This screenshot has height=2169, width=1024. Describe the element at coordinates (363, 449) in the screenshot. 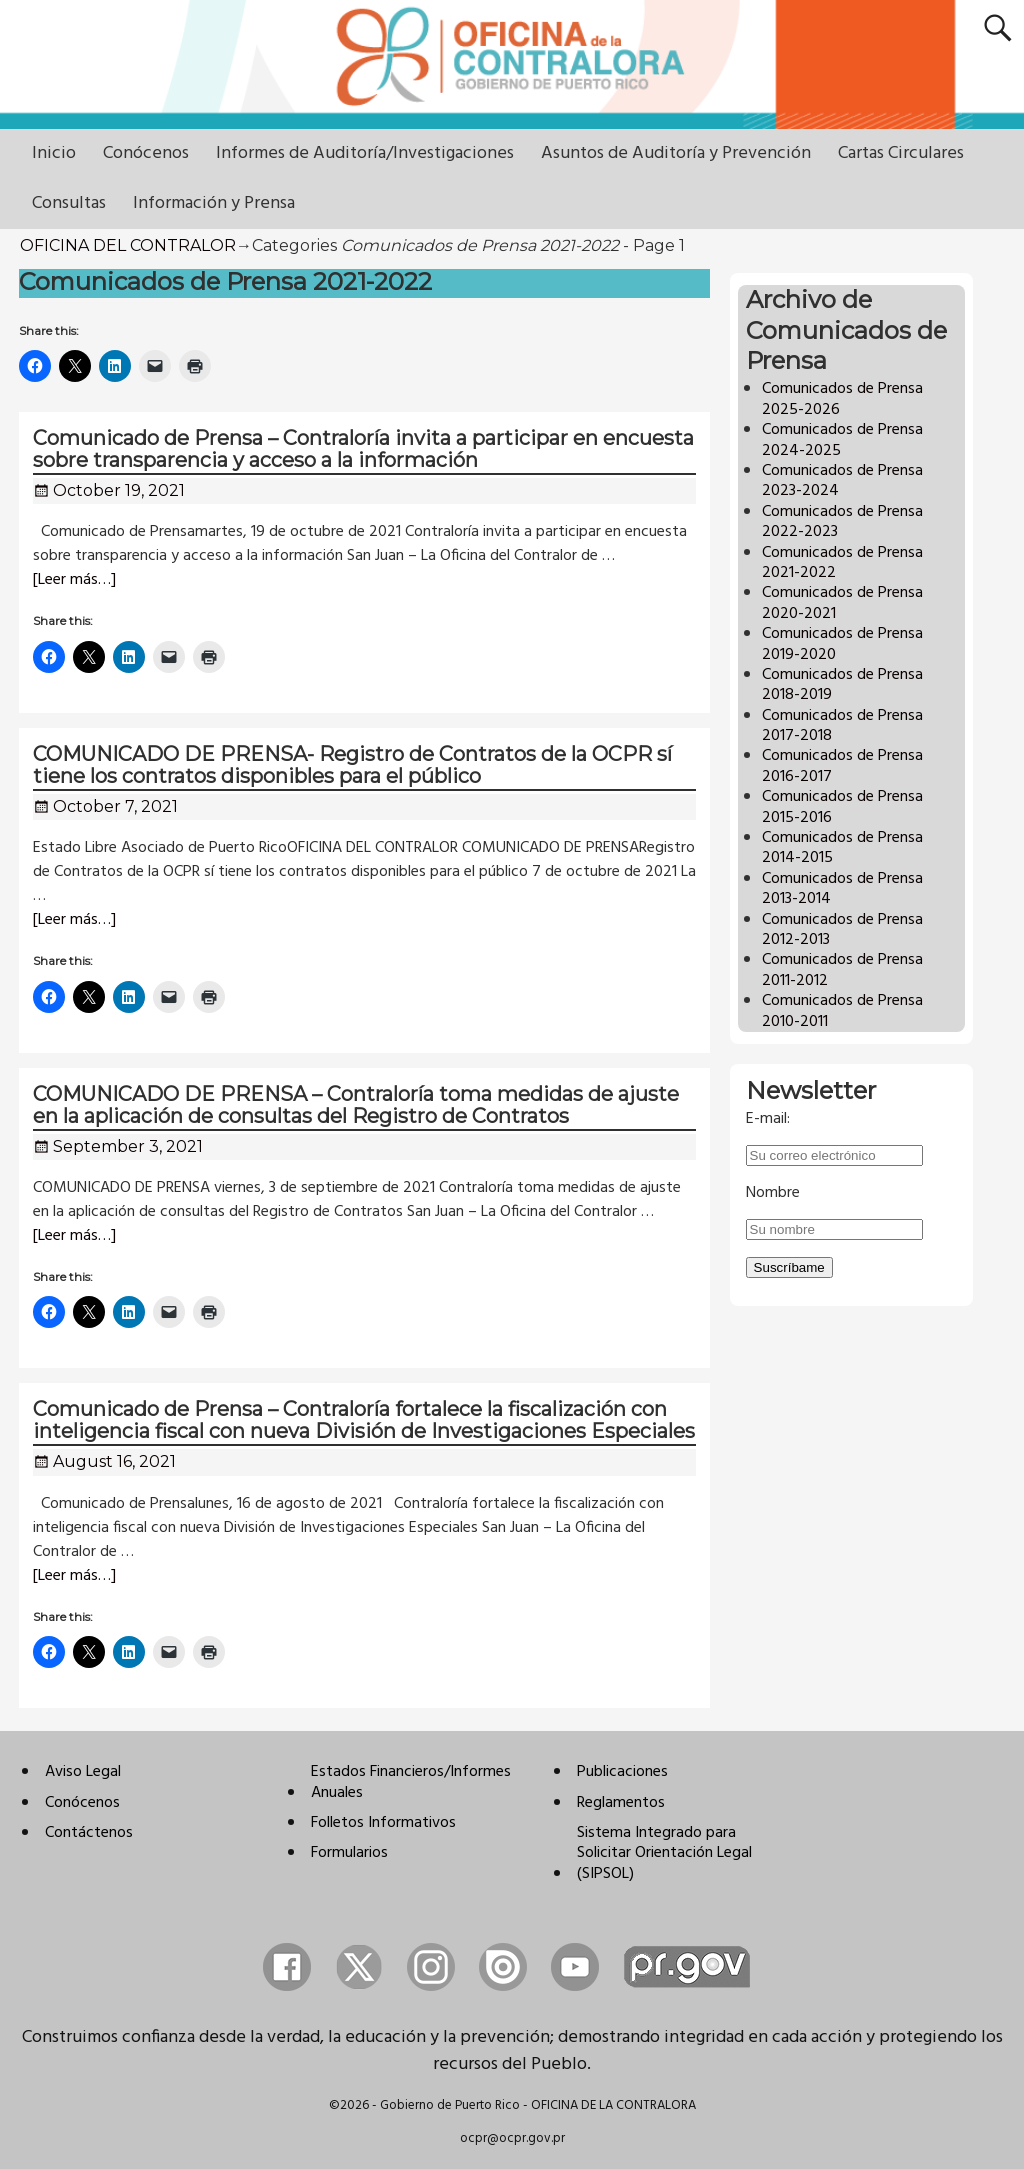

I see `Comunicado de Prensa – Contraloría invita a participar en encuesta sobre transparencia y acceso a la información` at that location.